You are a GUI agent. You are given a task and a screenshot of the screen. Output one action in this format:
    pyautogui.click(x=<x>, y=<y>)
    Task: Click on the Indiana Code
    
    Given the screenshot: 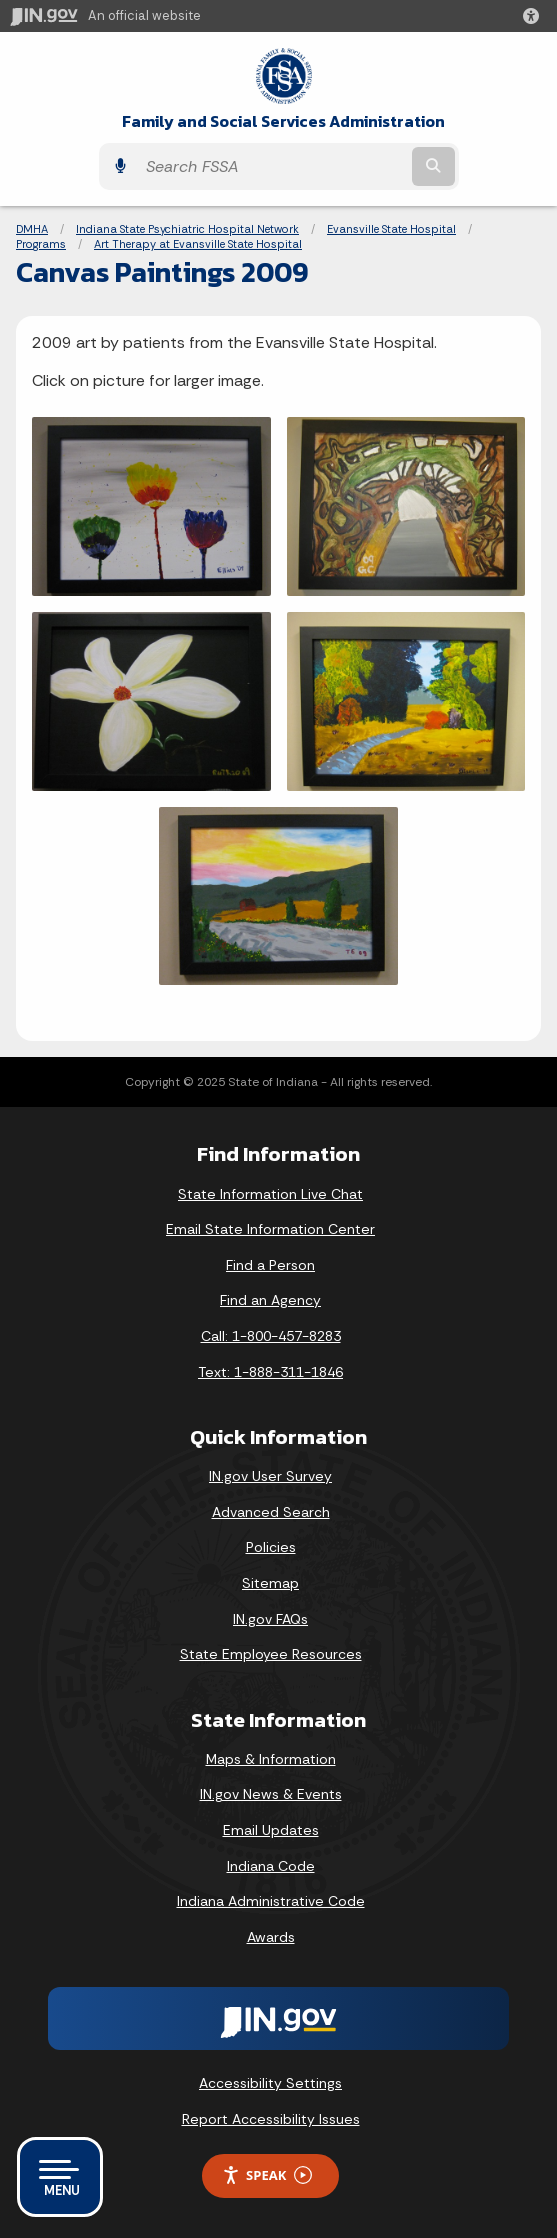 What is the action you would take?
    pyautogui.click(x=271, y=1866)
    